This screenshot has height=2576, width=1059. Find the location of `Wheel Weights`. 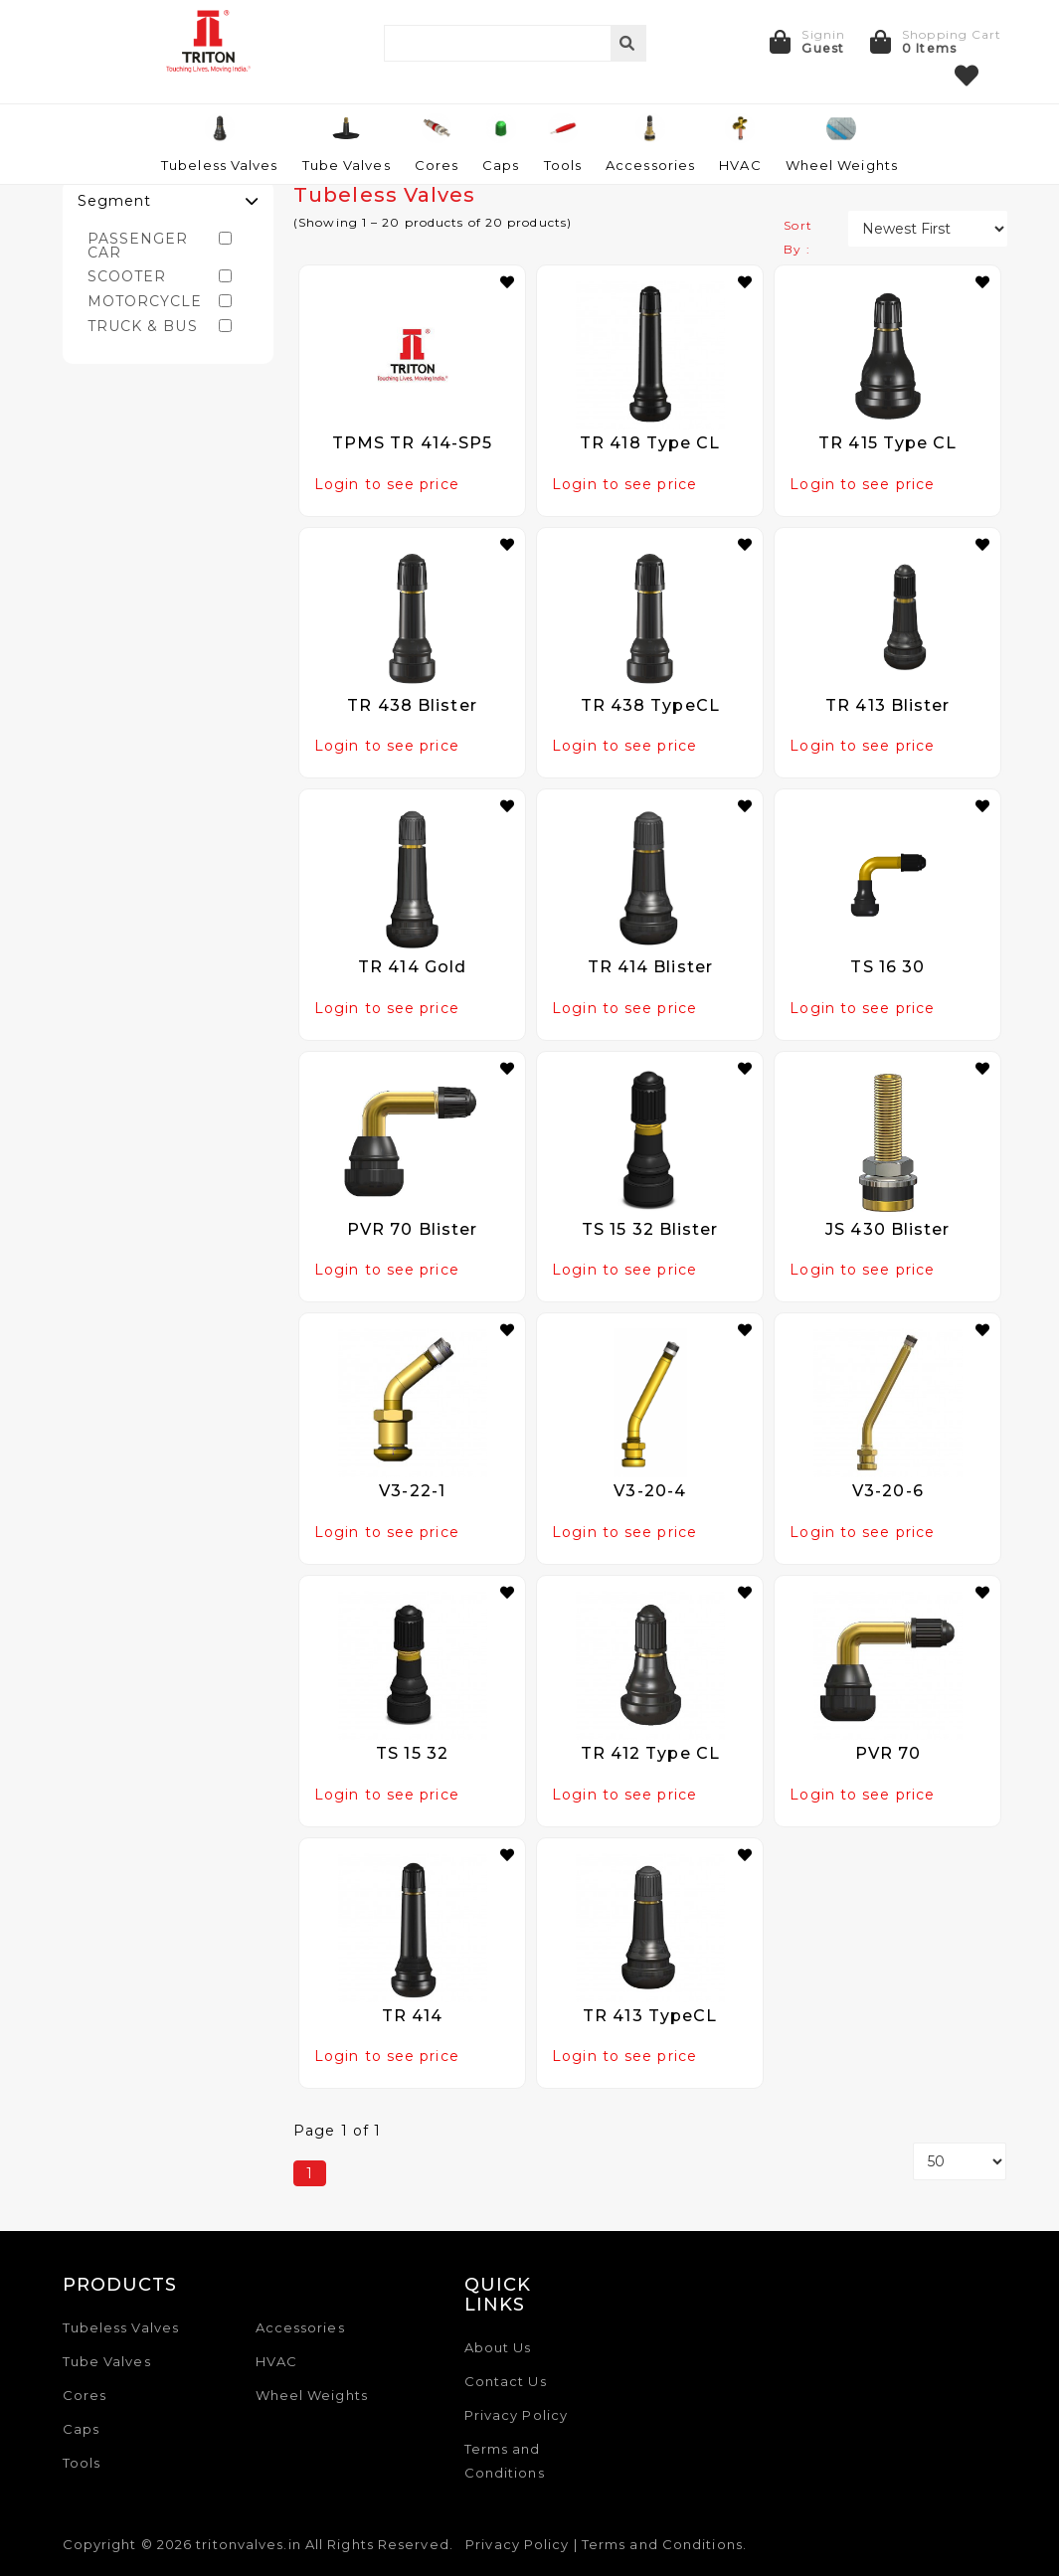

Wheel Weights is located at coordinates (312, 2395).